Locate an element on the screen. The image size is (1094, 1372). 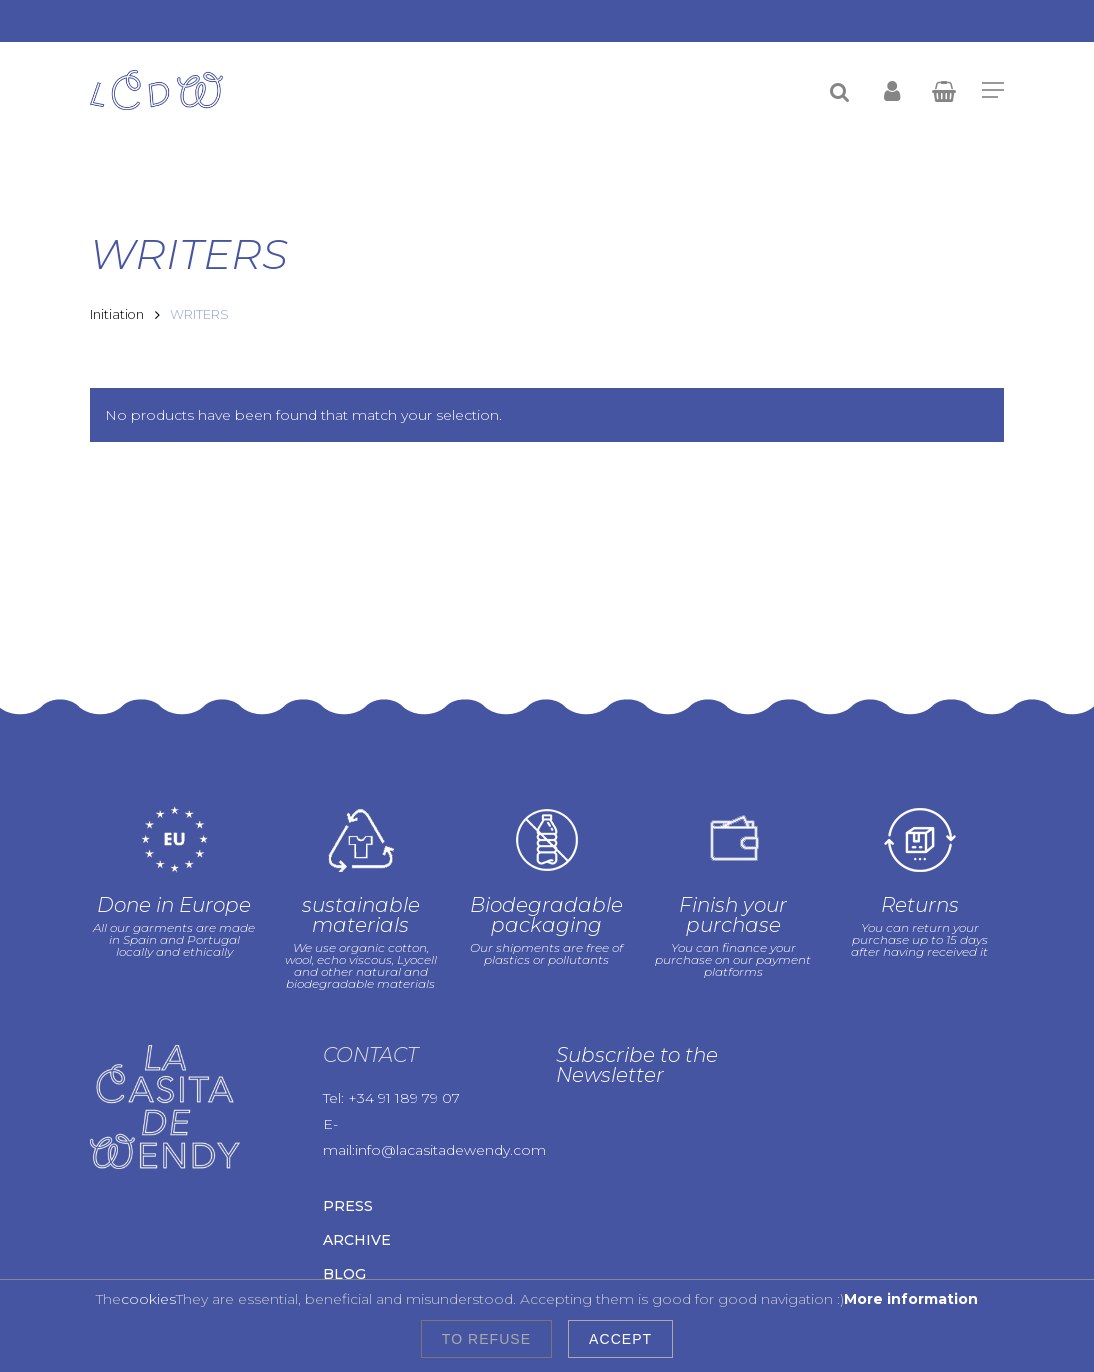
info@lacasitadewendy.com is located at coordinates (450, 1150).